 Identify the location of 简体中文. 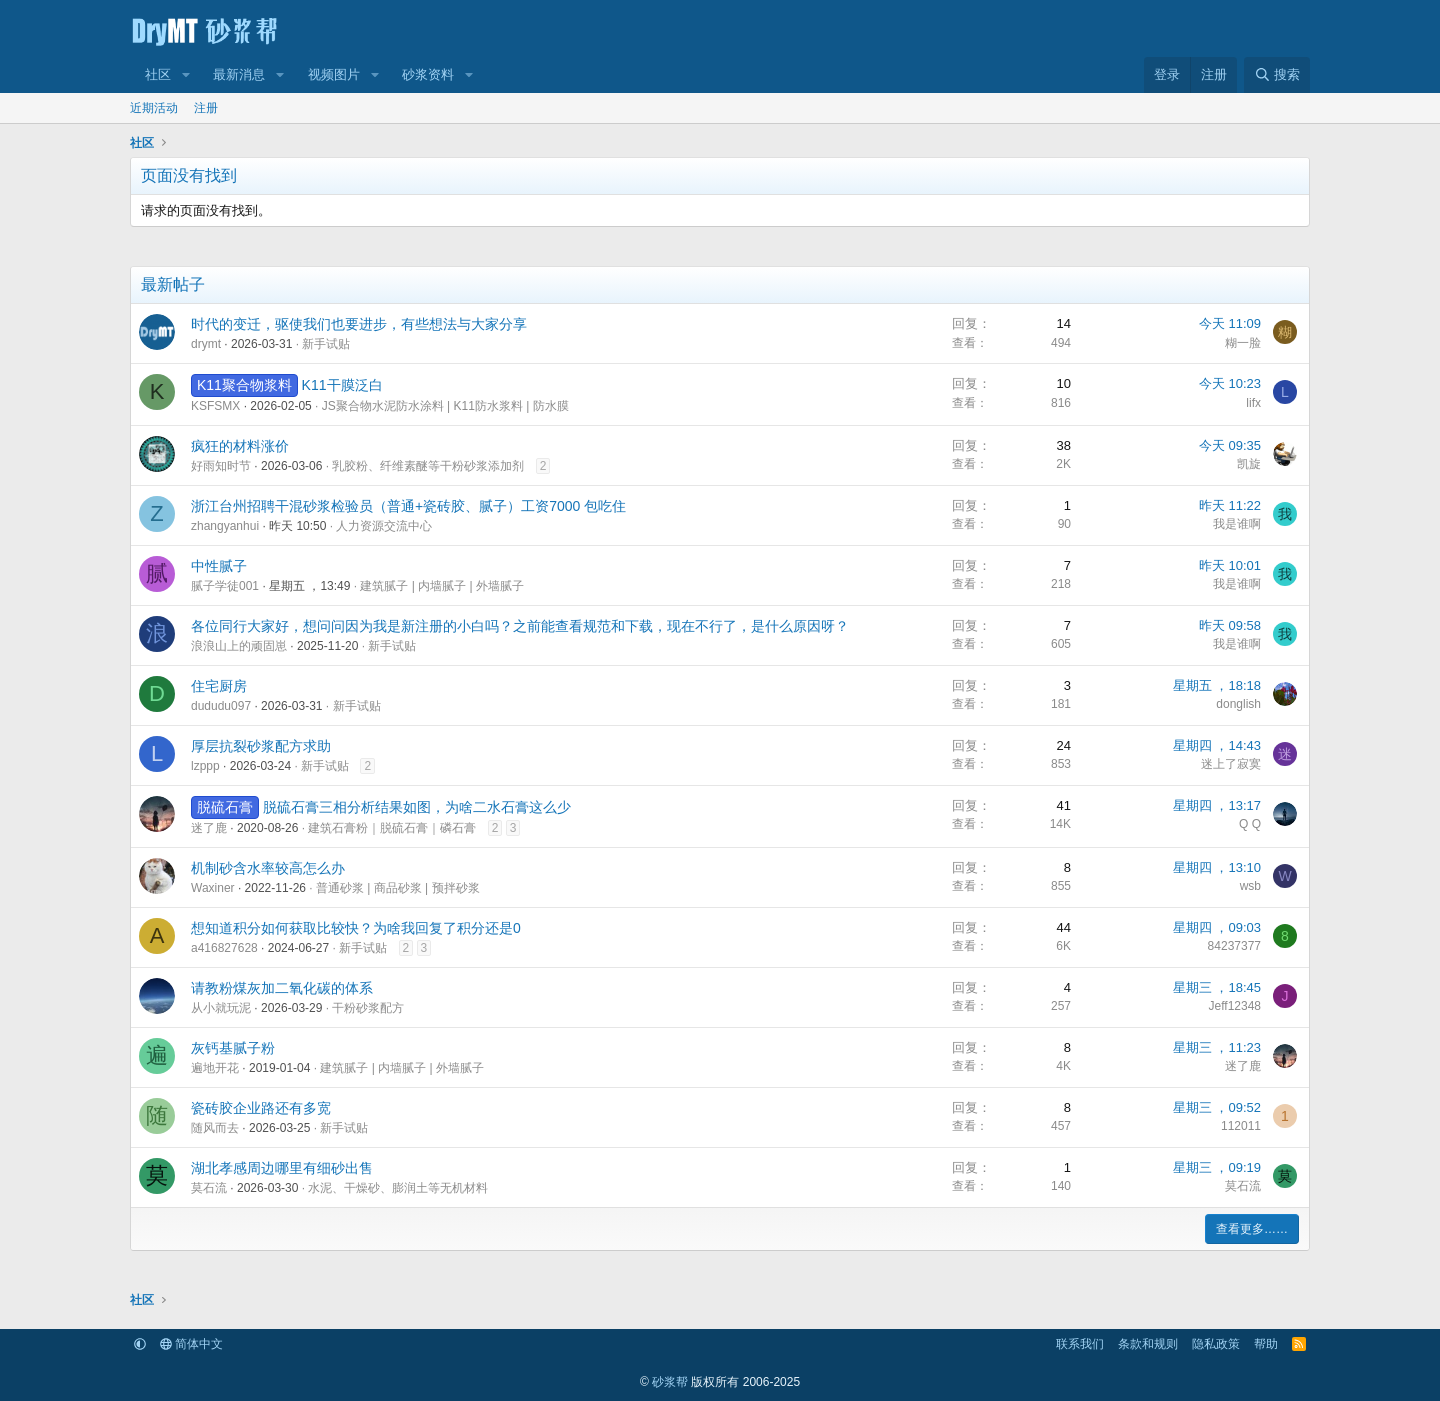
(191, 1344).